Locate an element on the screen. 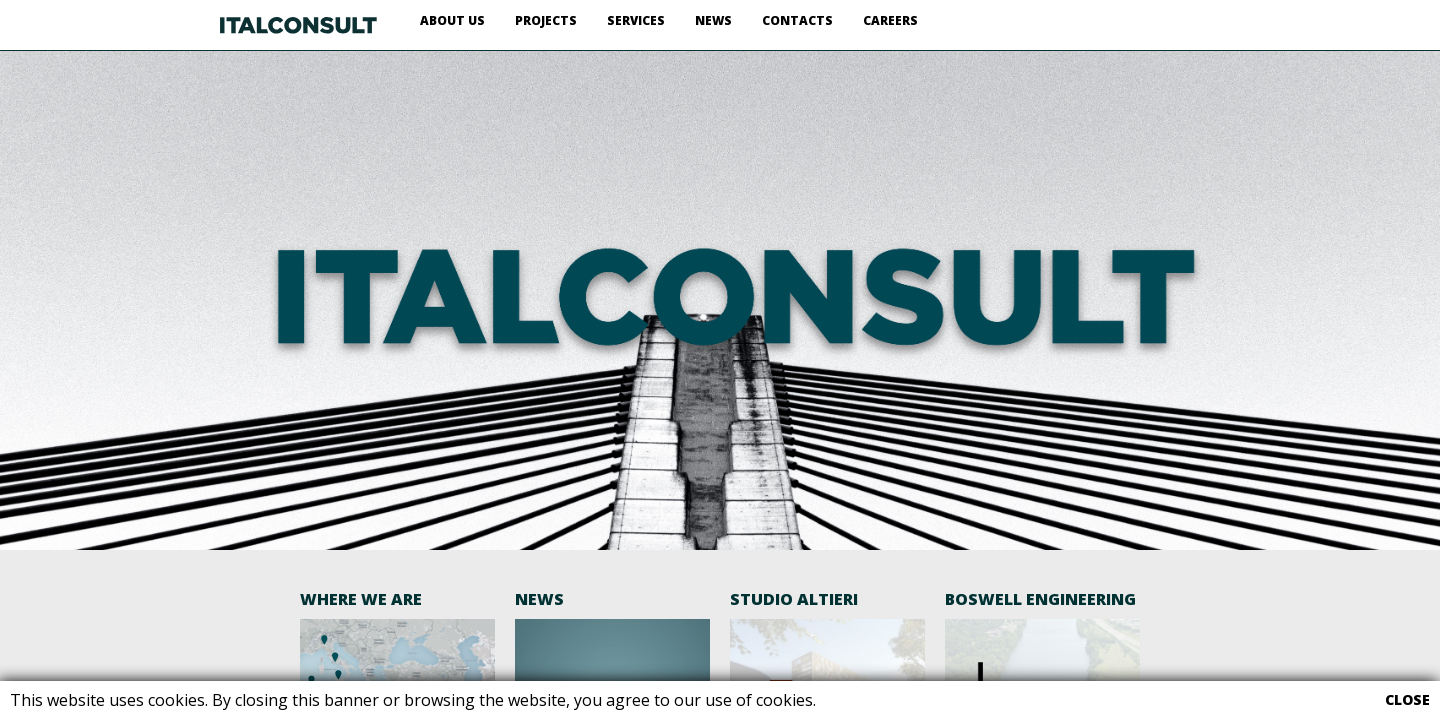  PROJECTS is located at coordinates (546, 20).